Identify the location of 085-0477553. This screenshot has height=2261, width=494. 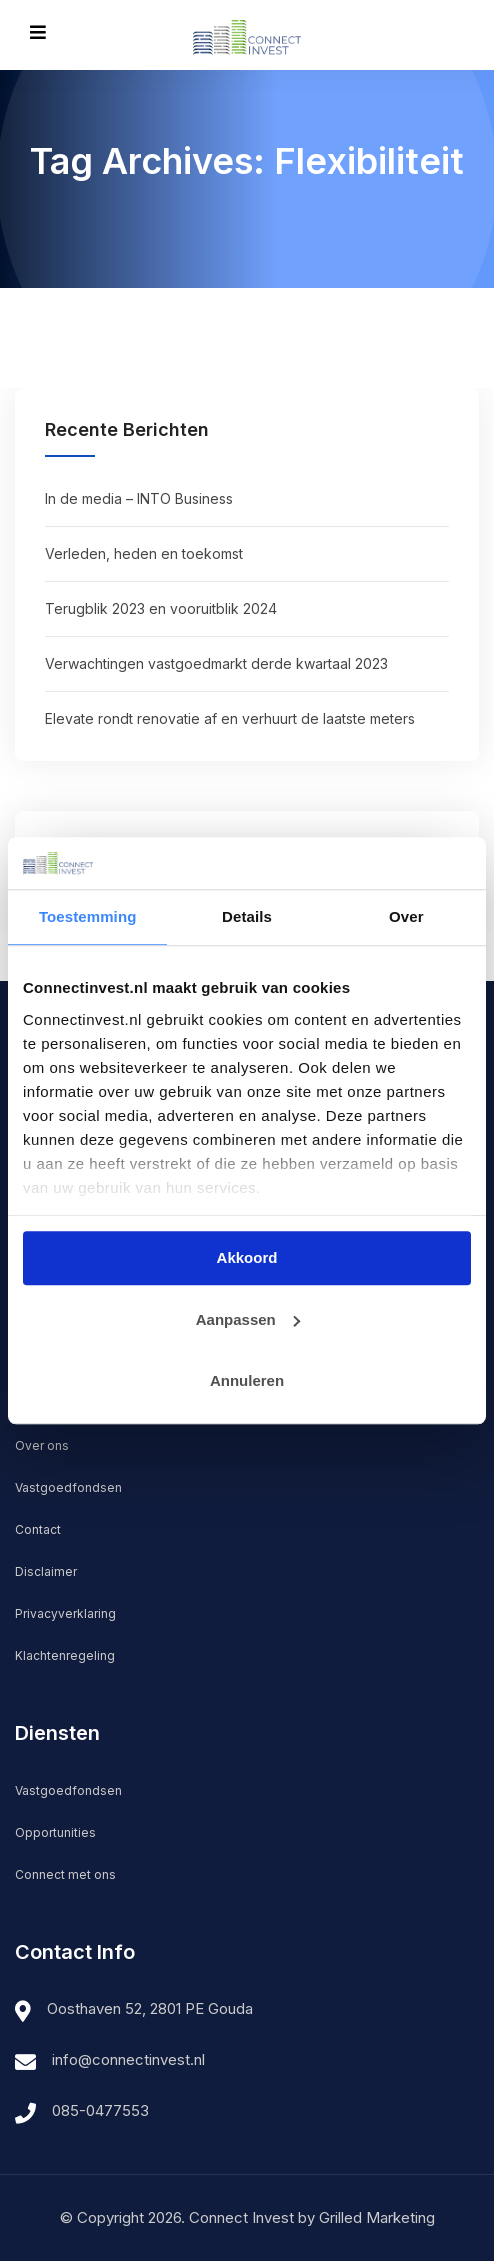
(100, 2110).